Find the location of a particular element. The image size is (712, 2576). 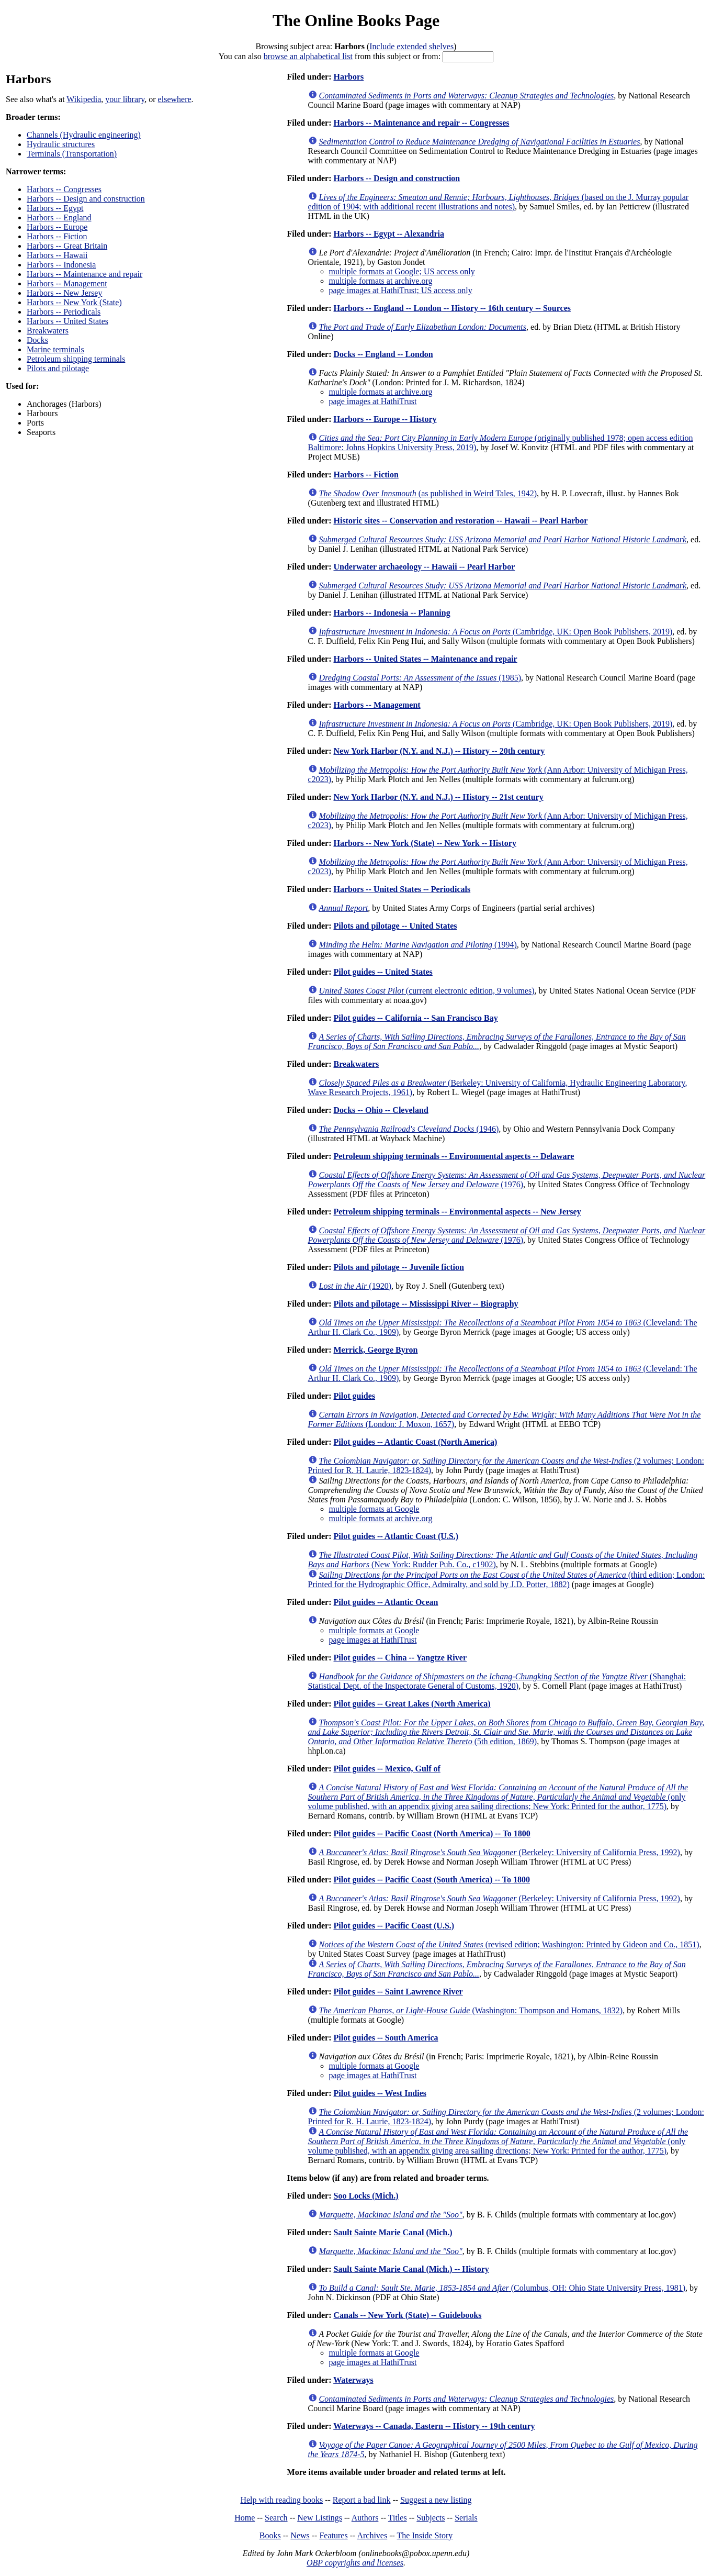

(as published in Weird Tales, 1942) is located at coordinates (428, 493).